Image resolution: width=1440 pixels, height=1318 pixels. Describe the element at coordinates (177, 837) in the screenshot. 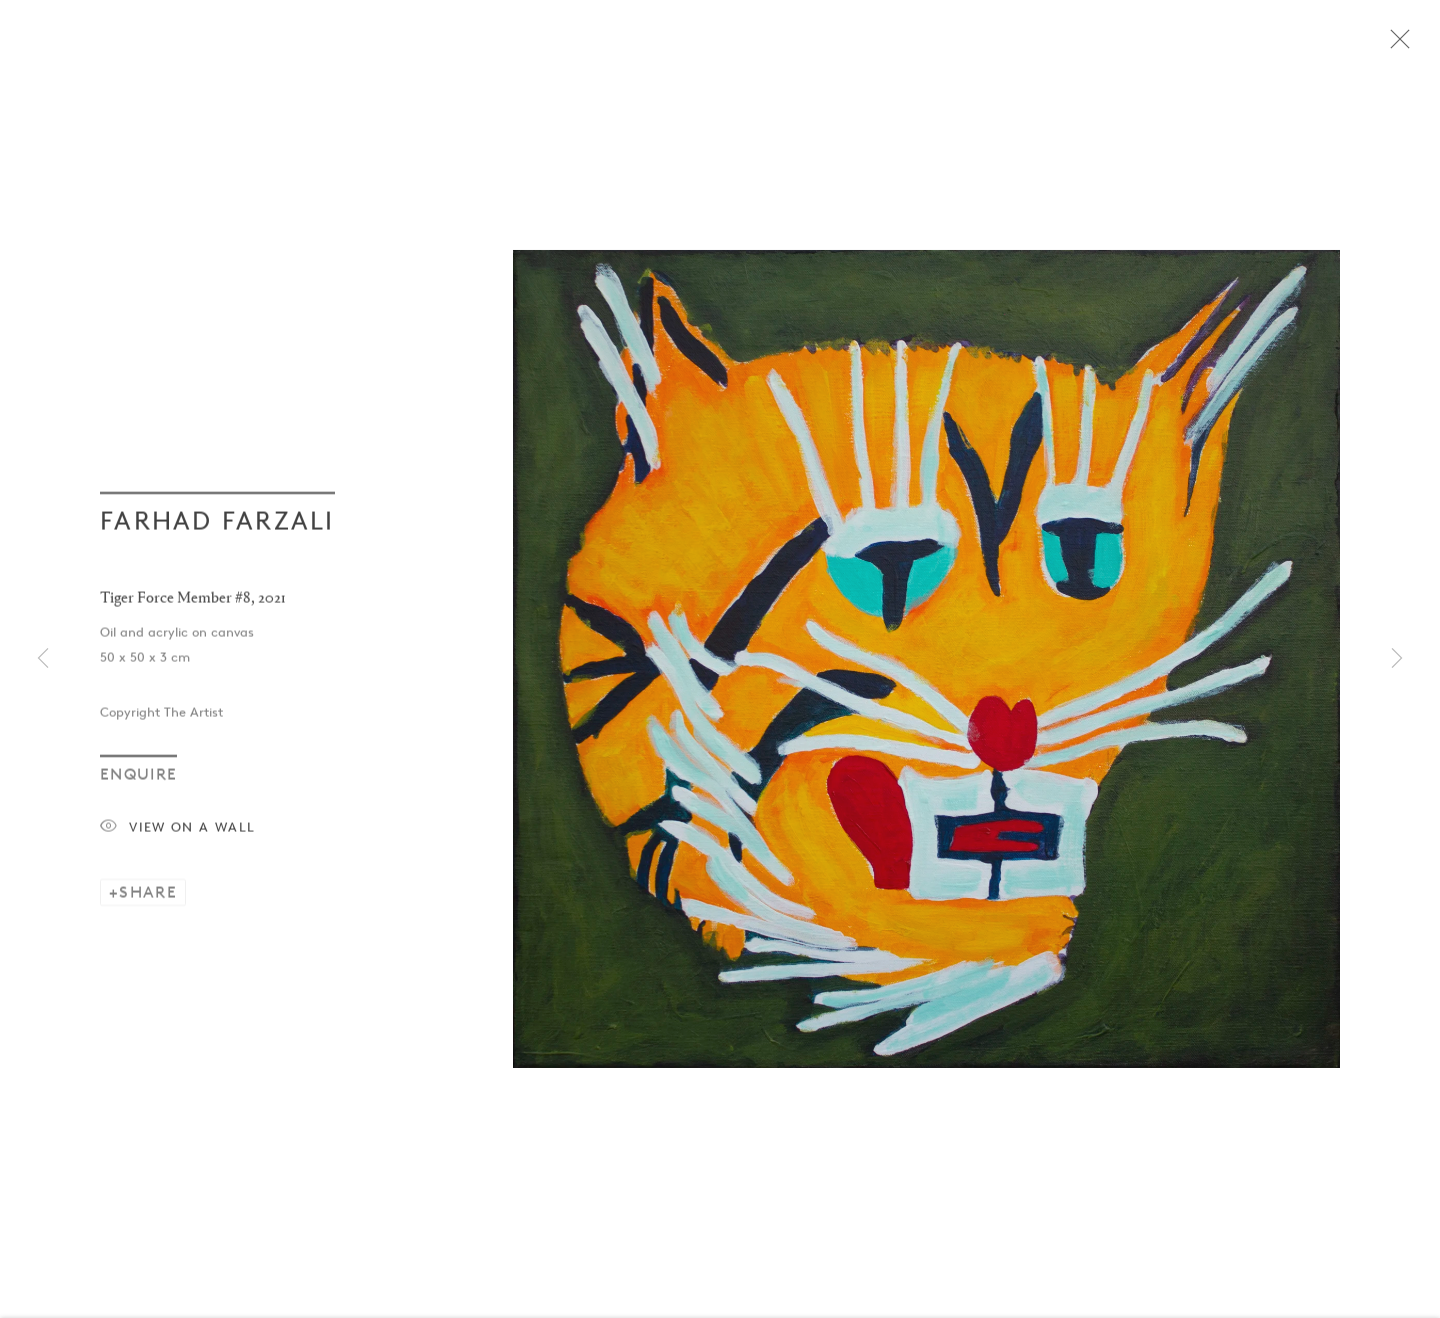

I see `View on a Wall` at that location.